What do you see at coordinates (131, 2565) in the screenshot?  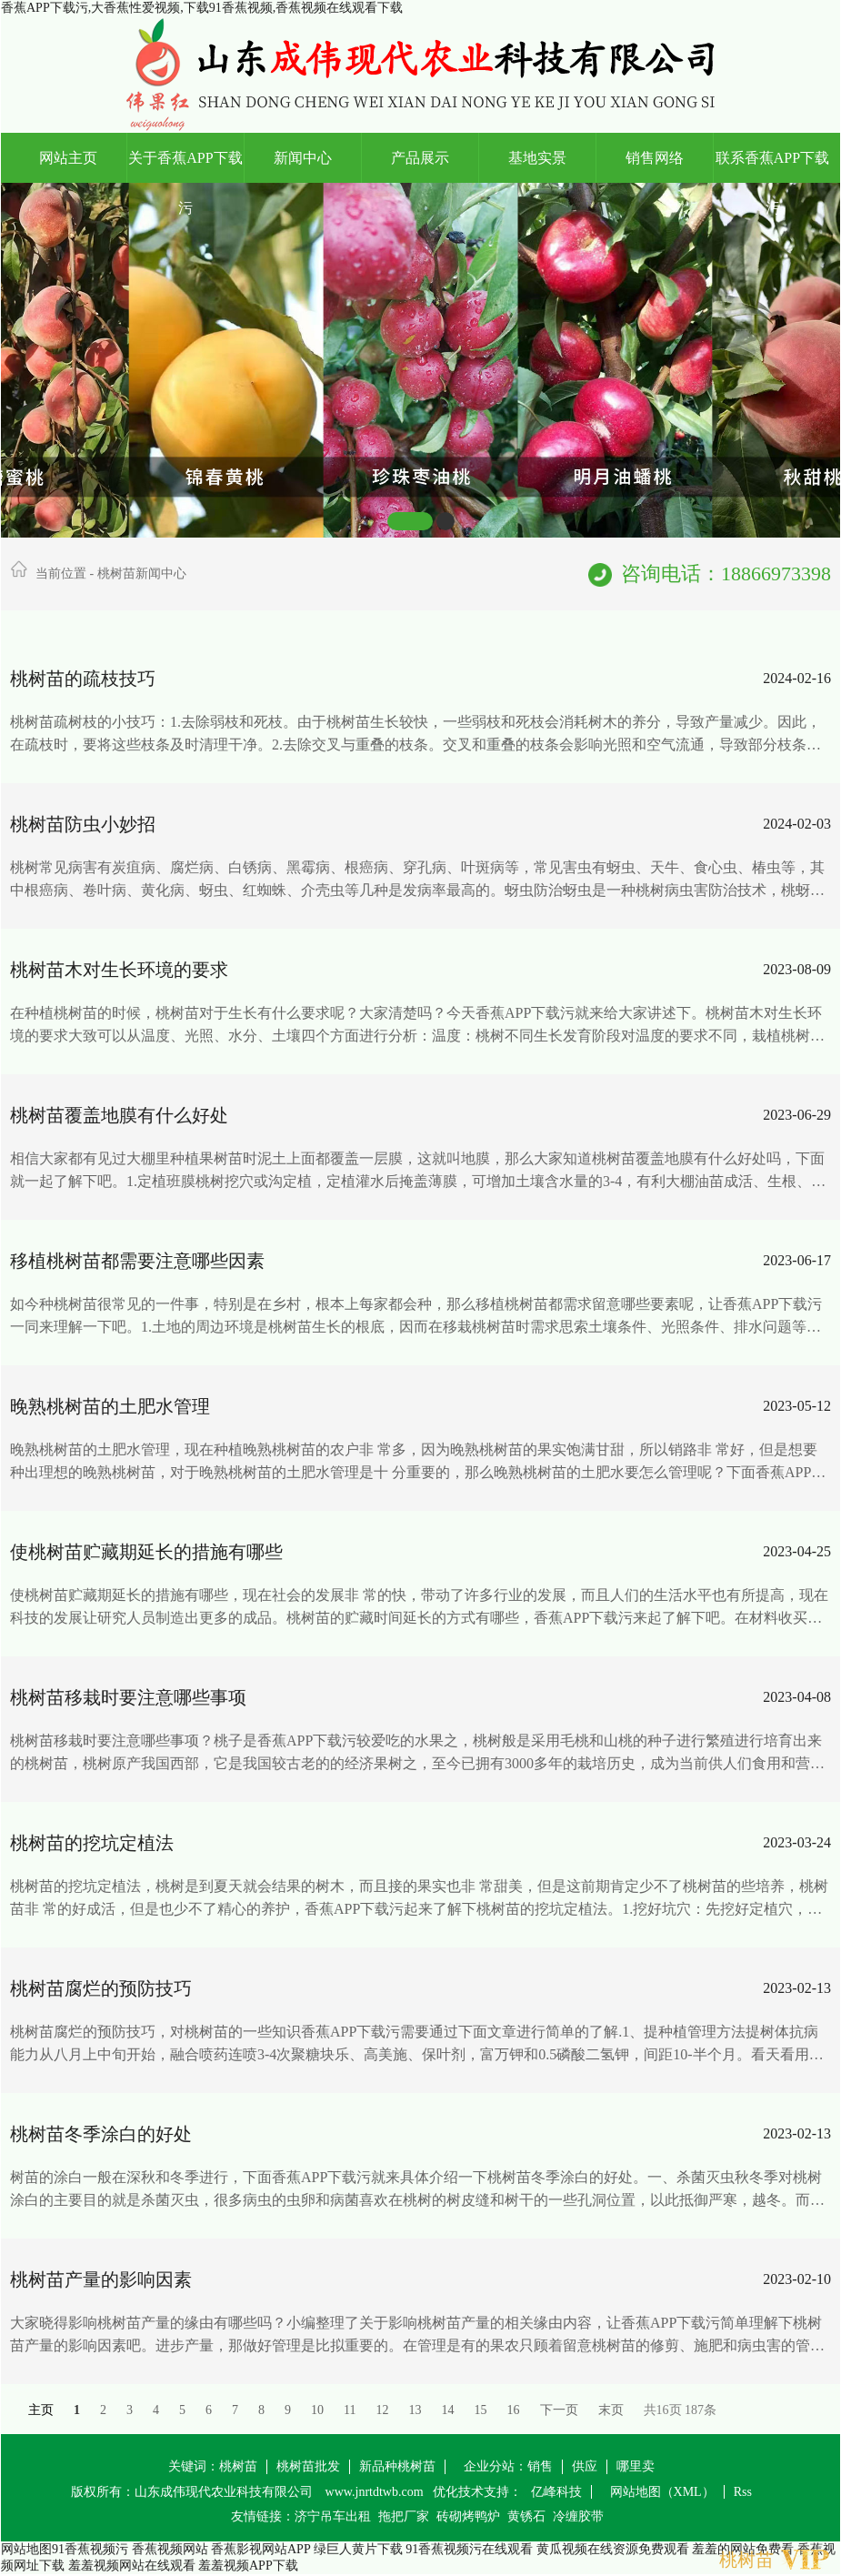 I see `羞羞视频网站在线观看` at bounding box center [131, 2565].